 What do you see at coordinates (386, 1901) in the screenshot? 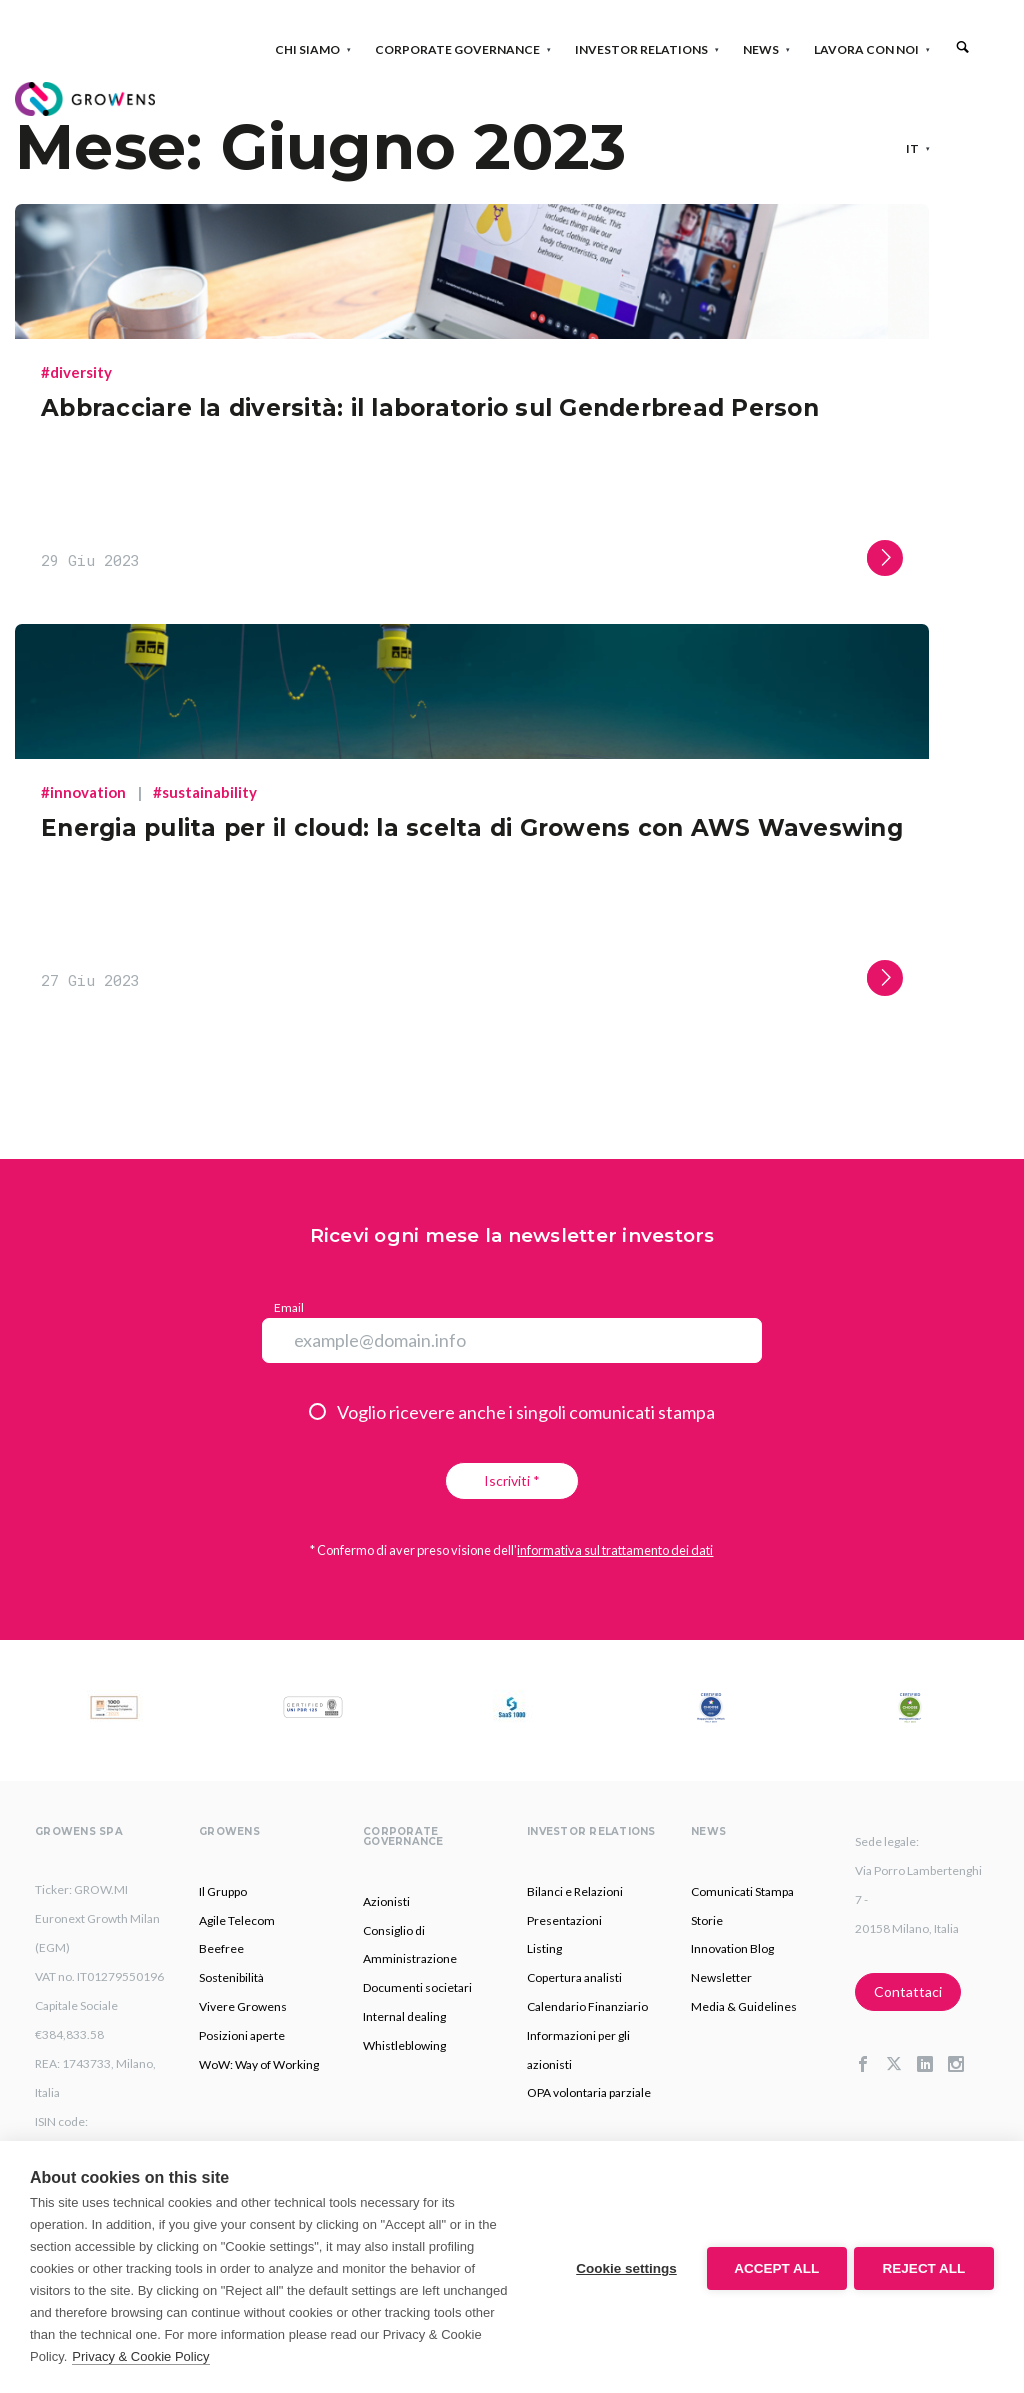
I see `Azionisti` at bounding box center [386, 1901].